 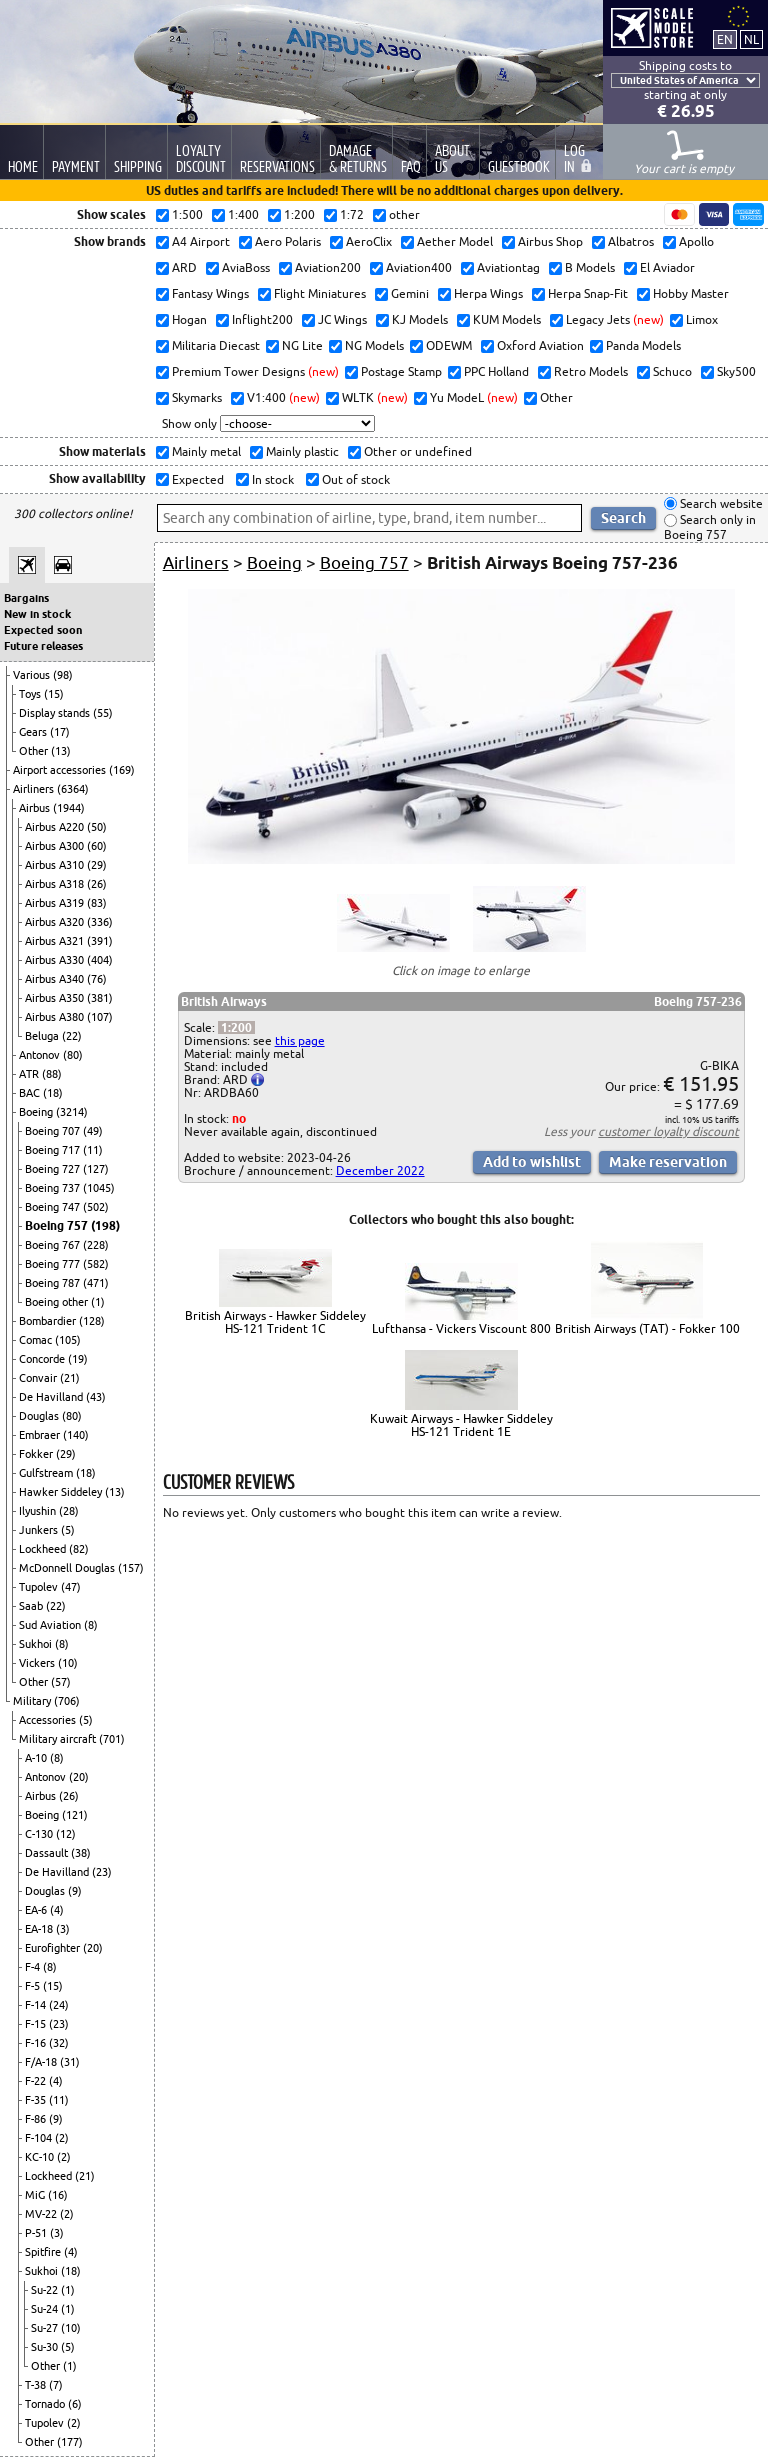 What do you see at coordinates (37, 2081) in the screenshot?
I see `F-22` at bounding box center [37, 2081].